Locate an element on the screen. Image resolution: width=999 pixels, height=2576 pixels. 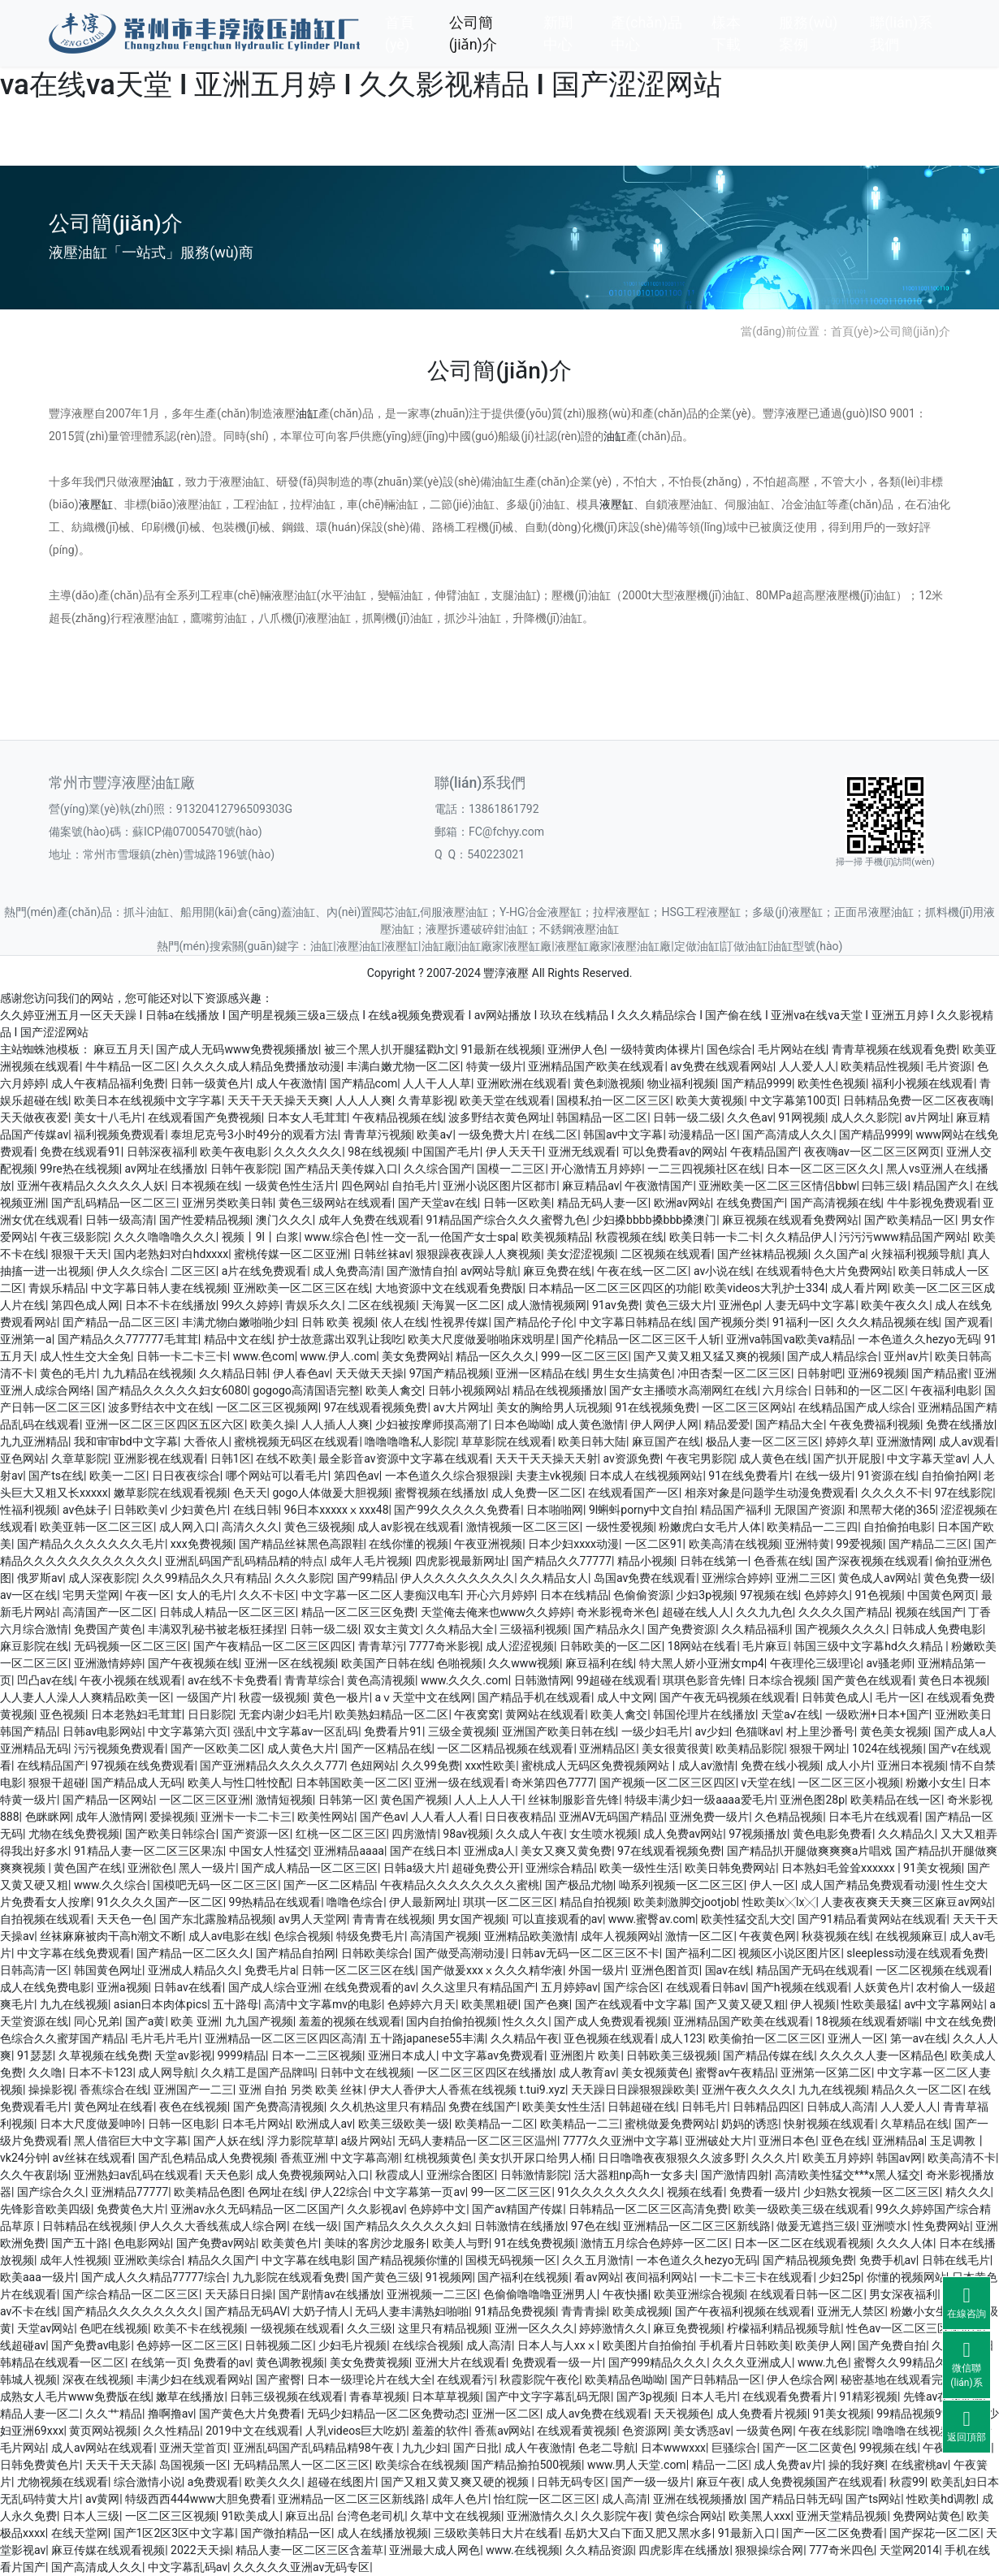
亚洲天堂精品视频 is located at coordinates (841, 2515).